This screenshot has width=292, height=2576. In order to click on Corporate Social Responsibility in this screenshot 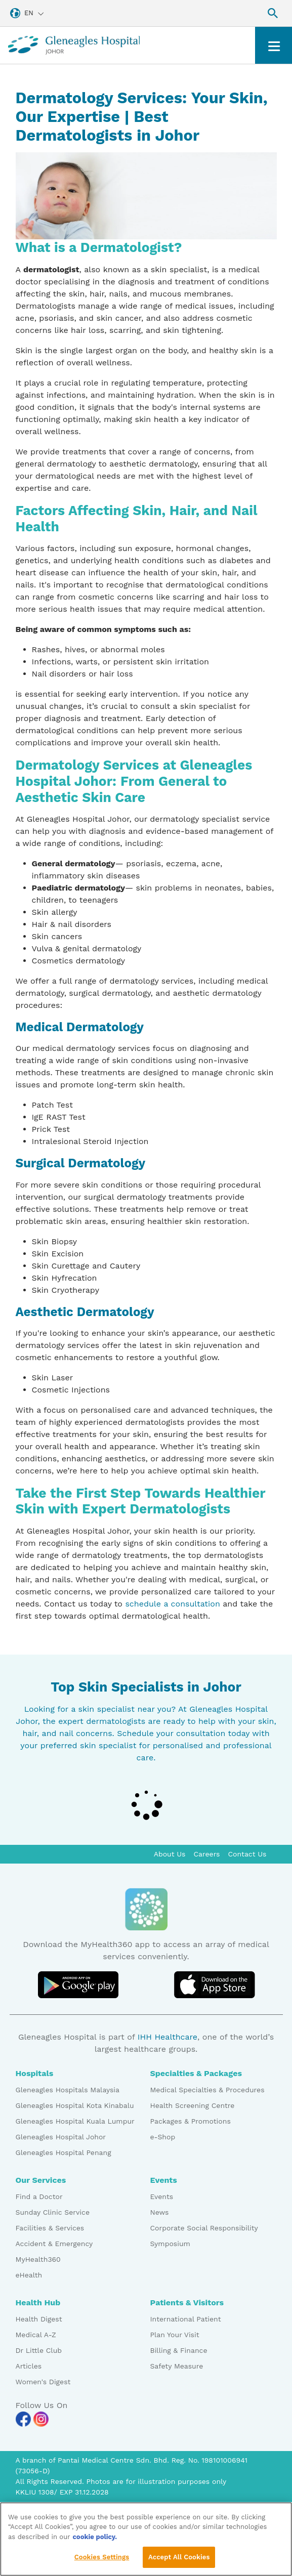, I will do `click(204, 2228)`.